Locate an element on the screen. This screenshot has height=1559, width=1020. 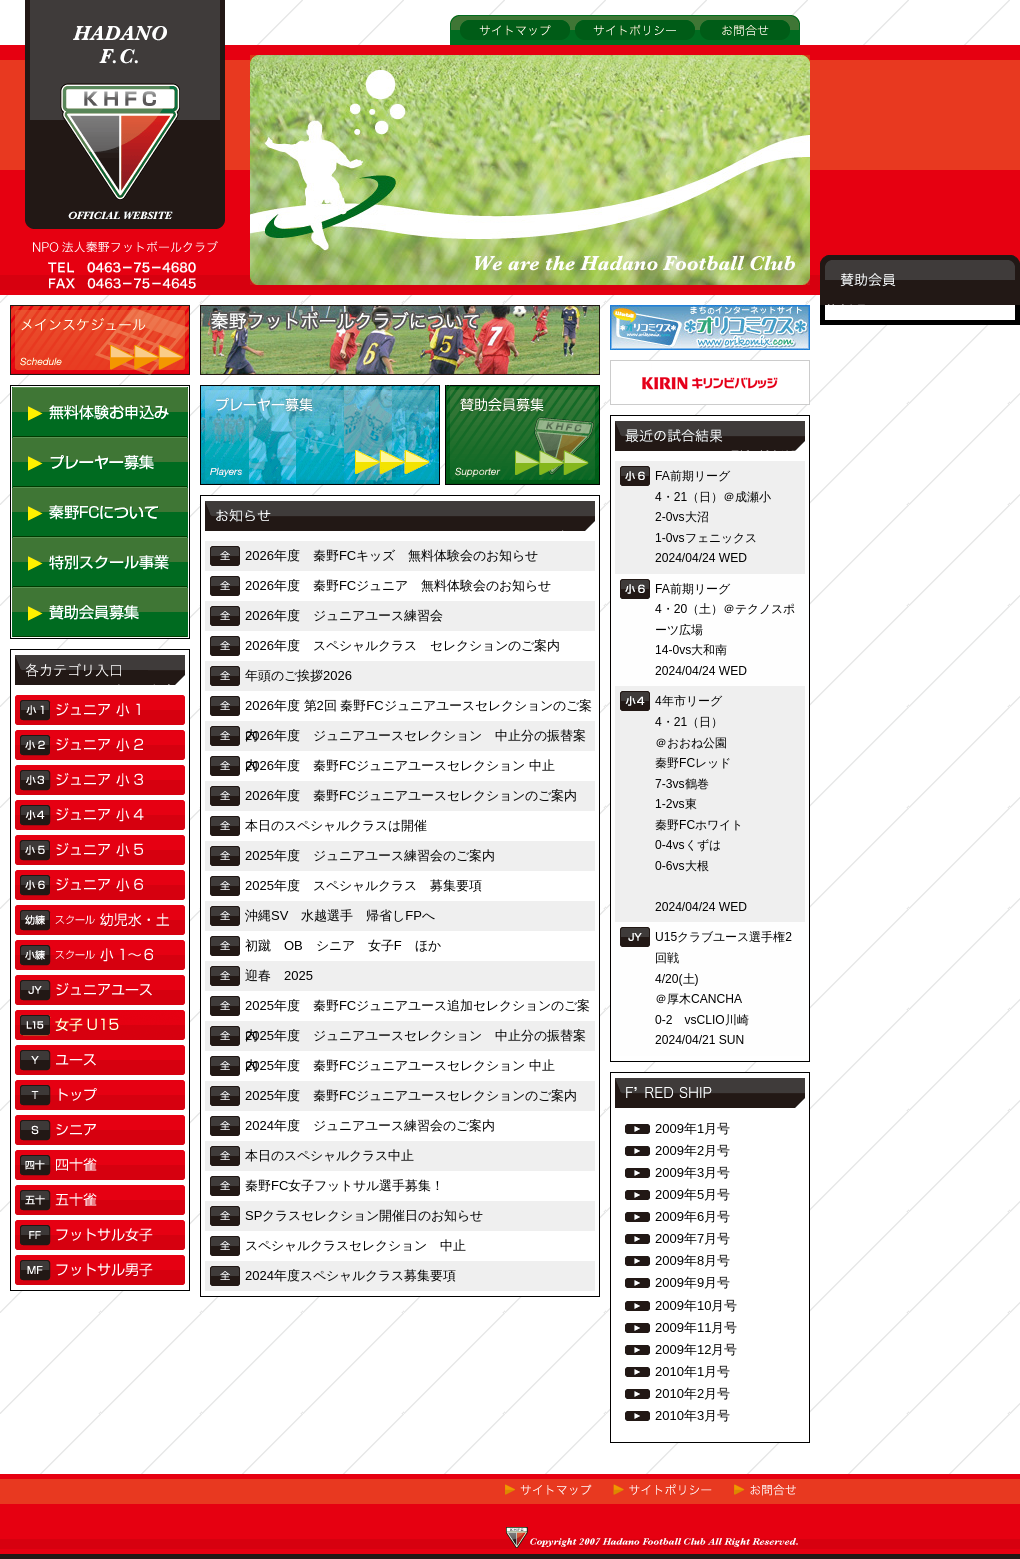
特別スクール事業 is located at coordinates (64, 602).